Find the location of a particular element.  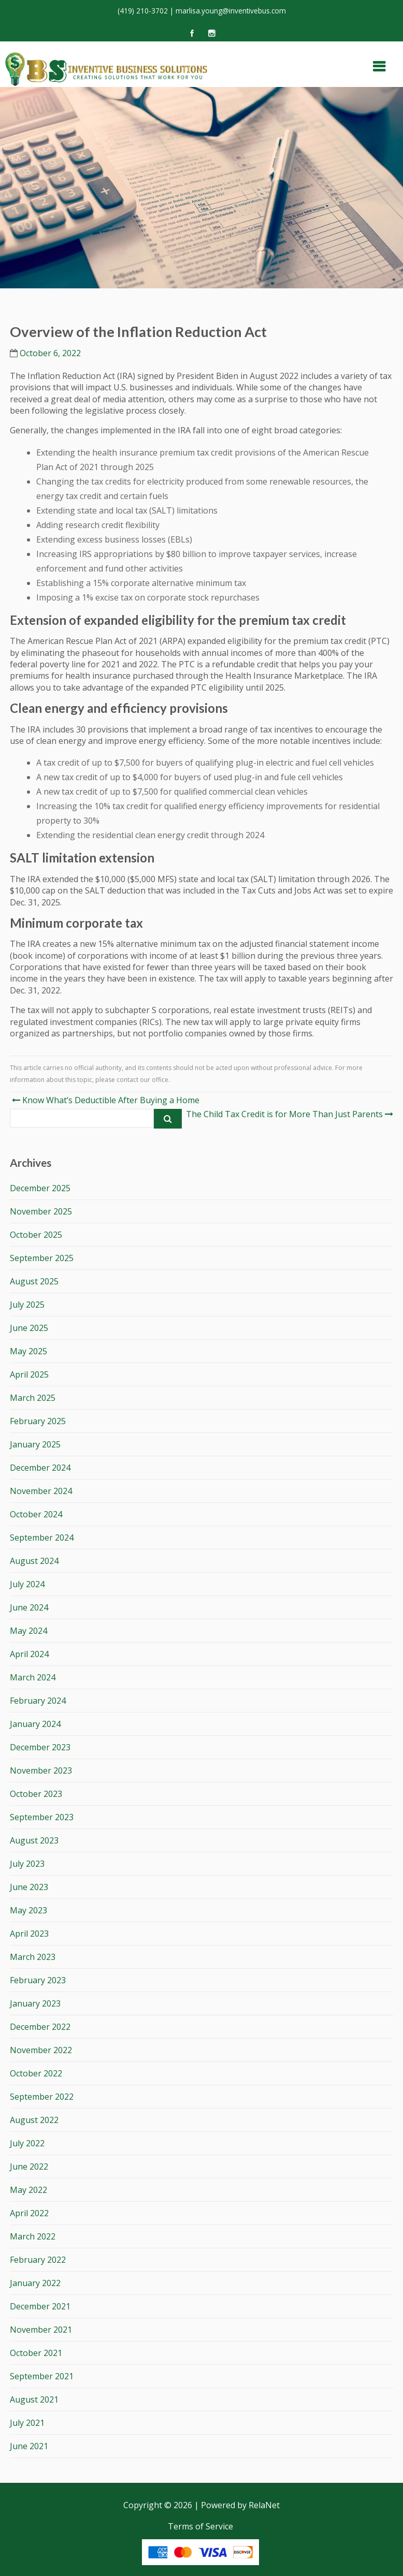

January 2022 is located at coordinates (35, 2283).